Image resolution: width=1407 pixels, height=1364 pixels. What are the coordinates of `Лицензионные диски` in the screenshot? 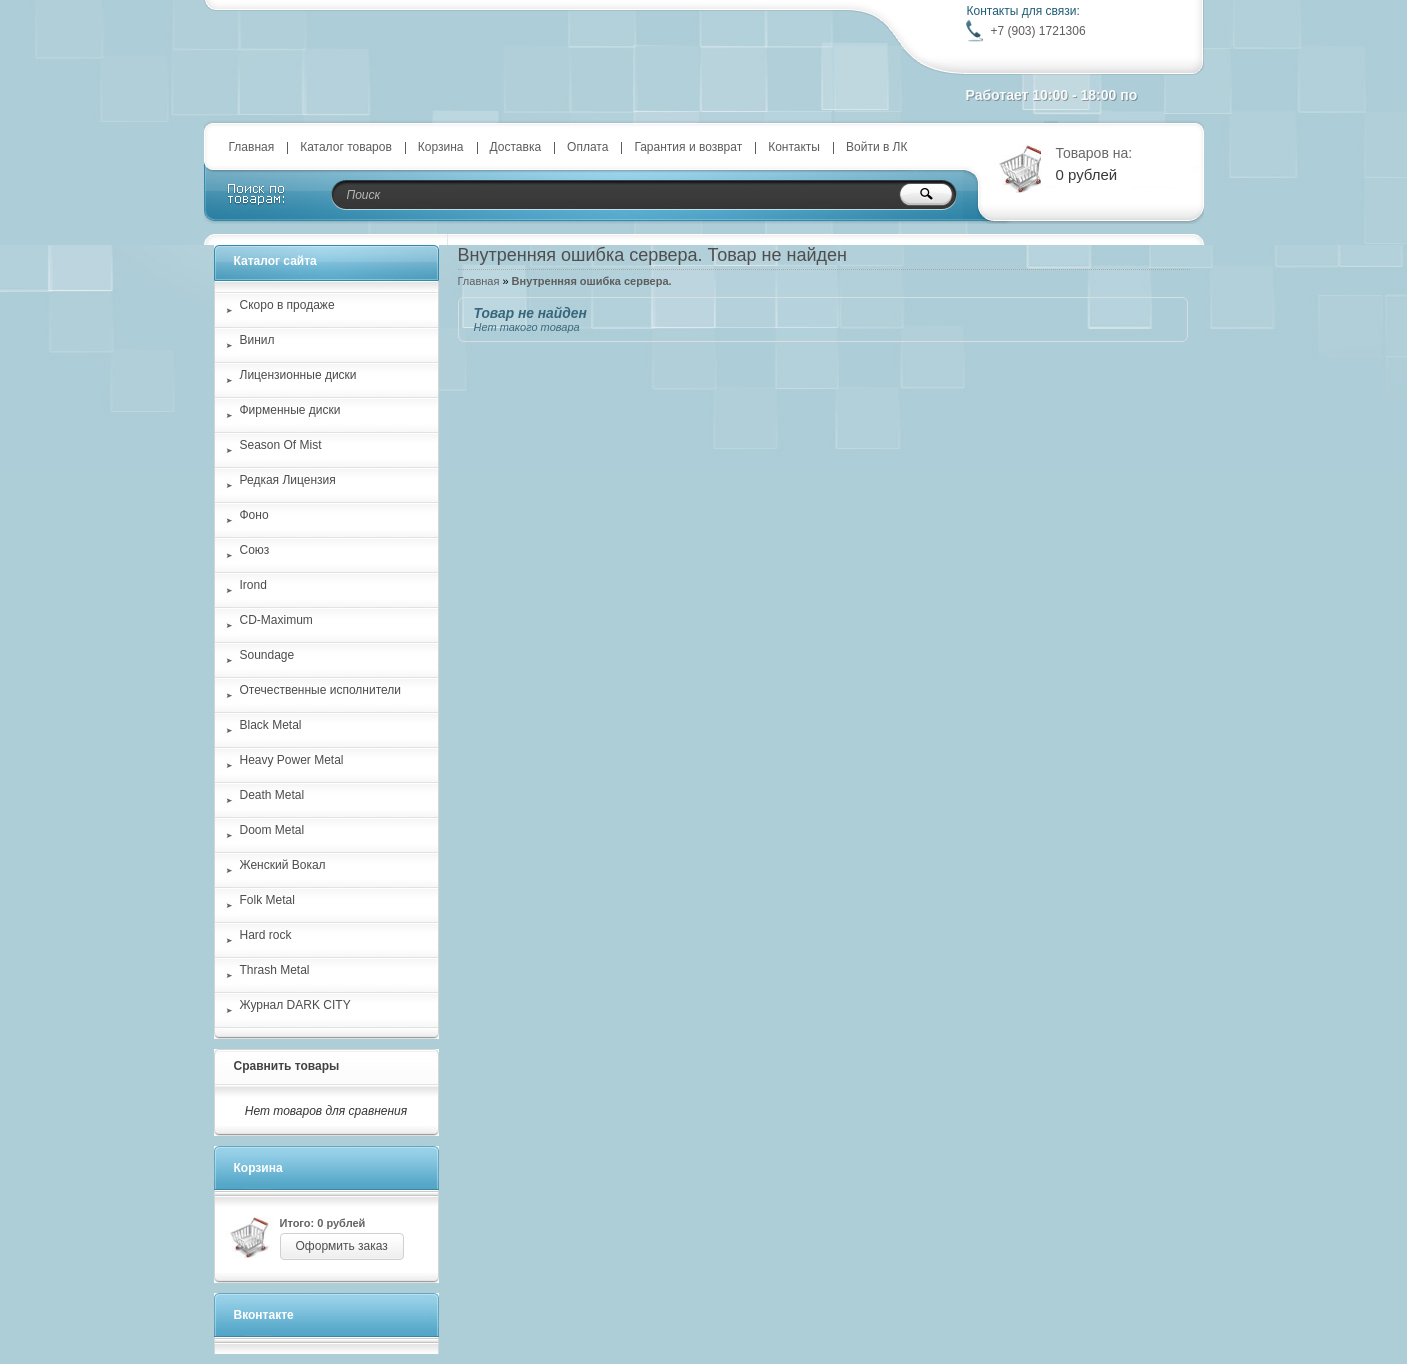 It's located at (298, 375).